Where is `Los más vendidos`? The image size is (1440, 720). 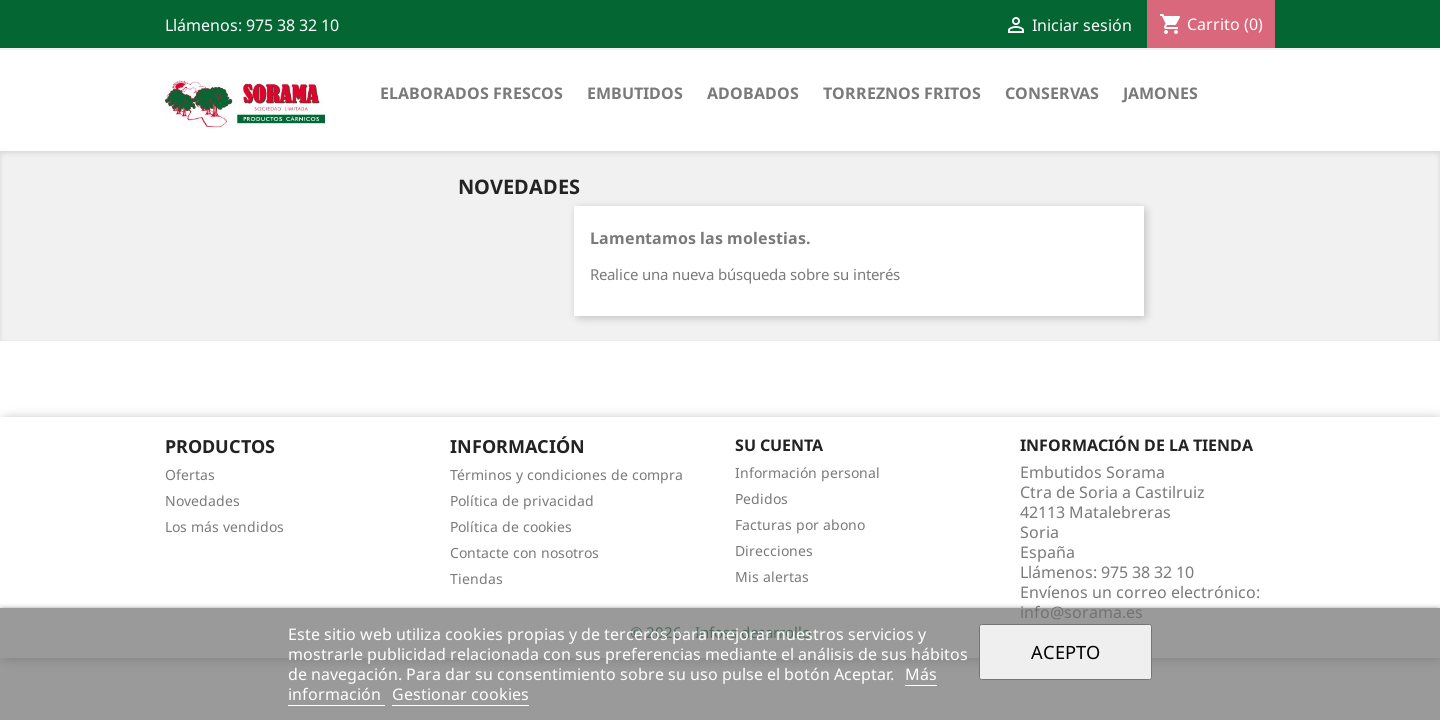
Los más vendidos is located at coordinates (224, 526).